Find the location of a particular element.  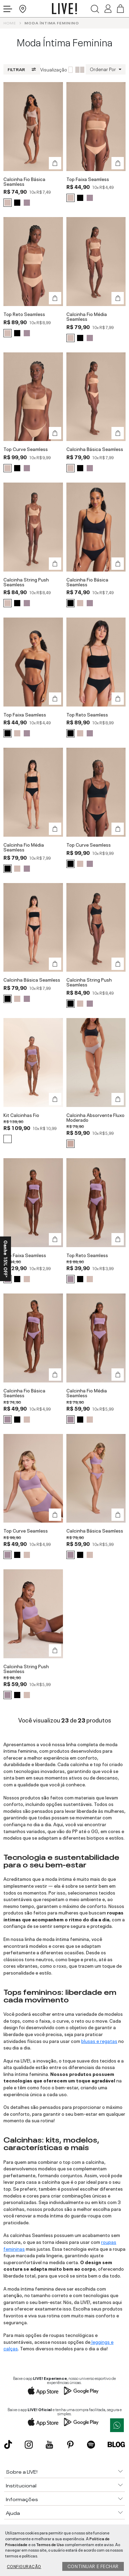

Calcinha Fio Média Seamless is located at coordinates (86, 316).